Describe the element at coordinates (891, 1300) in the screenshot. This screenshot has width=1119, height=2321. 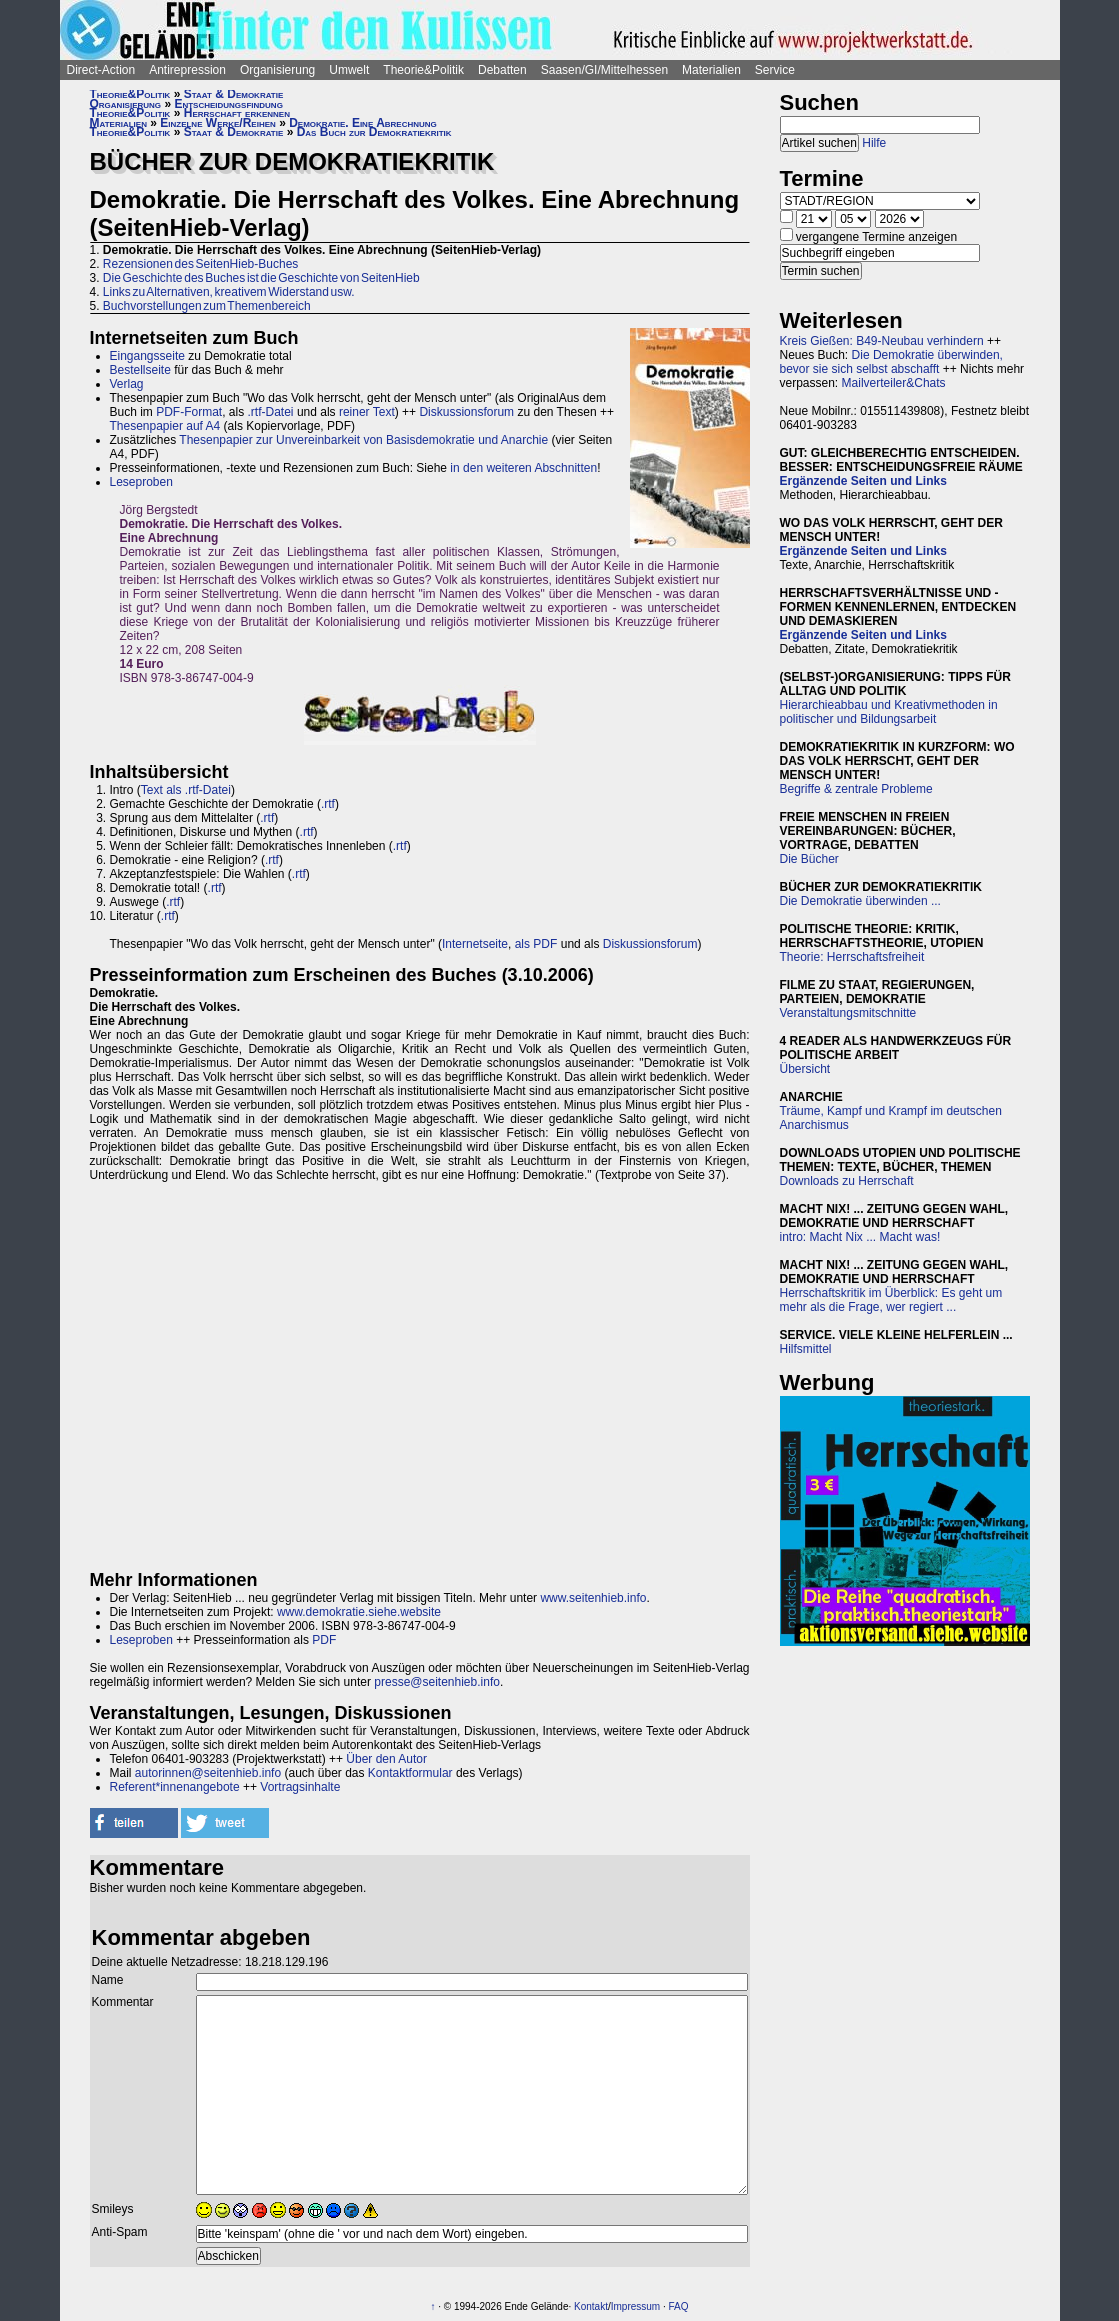
I see `Herrschaftskritik im Überblick: Es geht um mehr als die Frage, wer regiert ...` at that location.